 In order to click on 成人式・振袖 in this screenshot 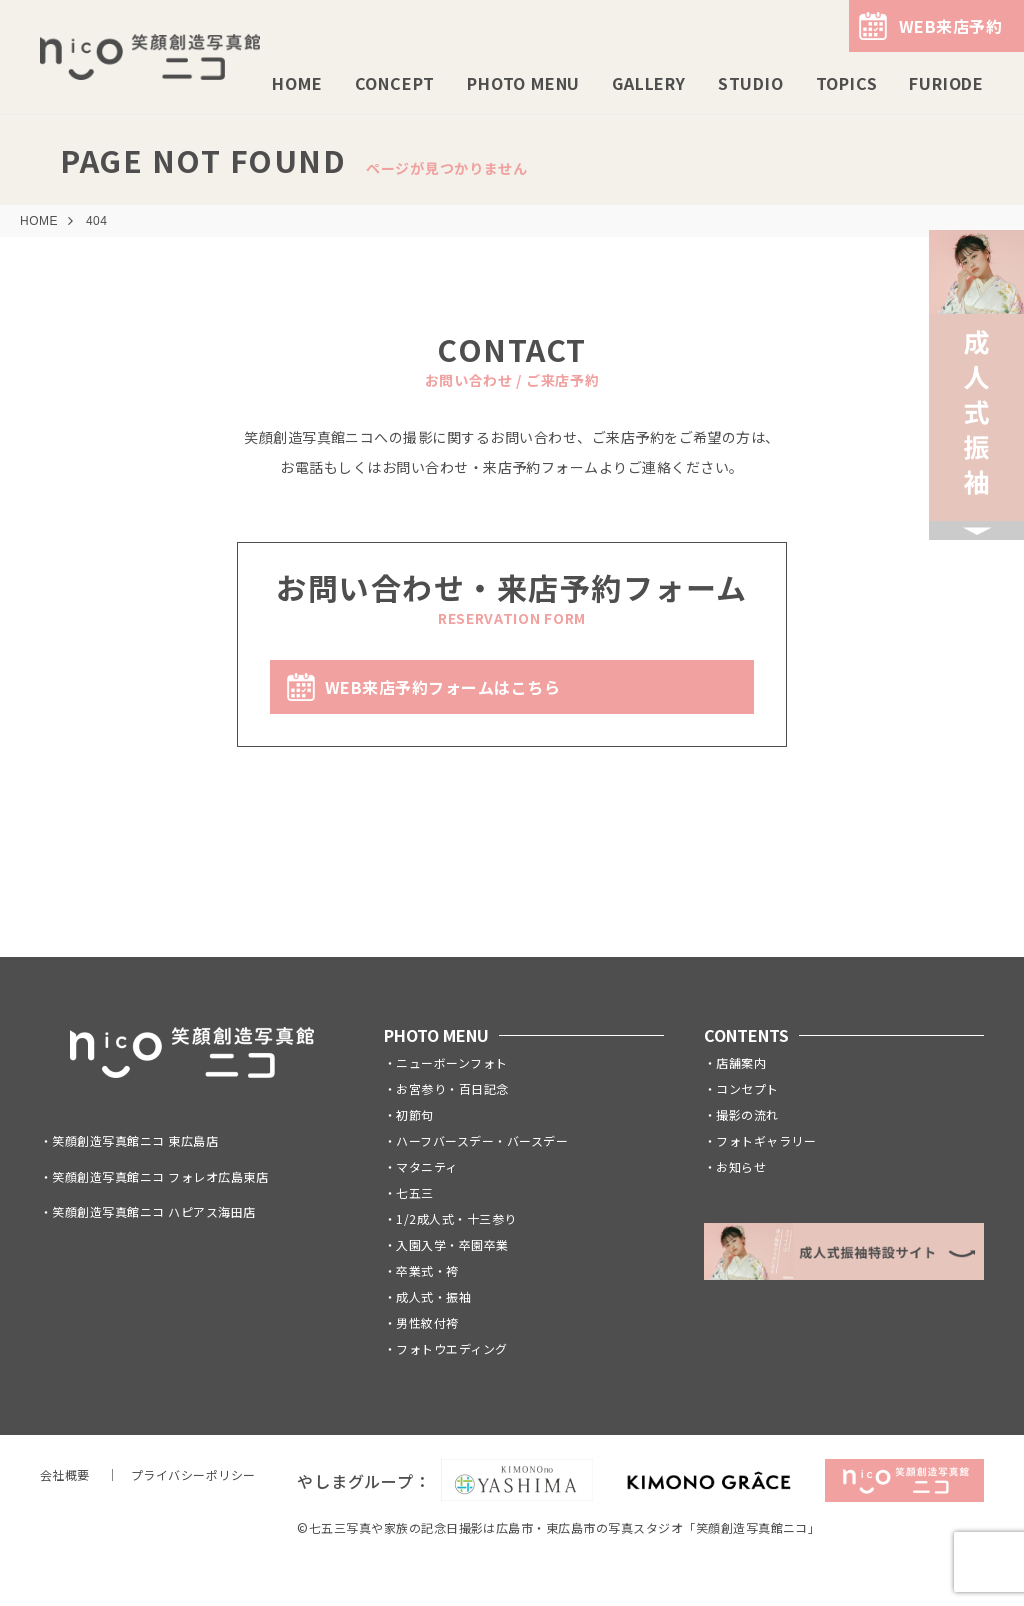, I will do `click(433, 1296)`.